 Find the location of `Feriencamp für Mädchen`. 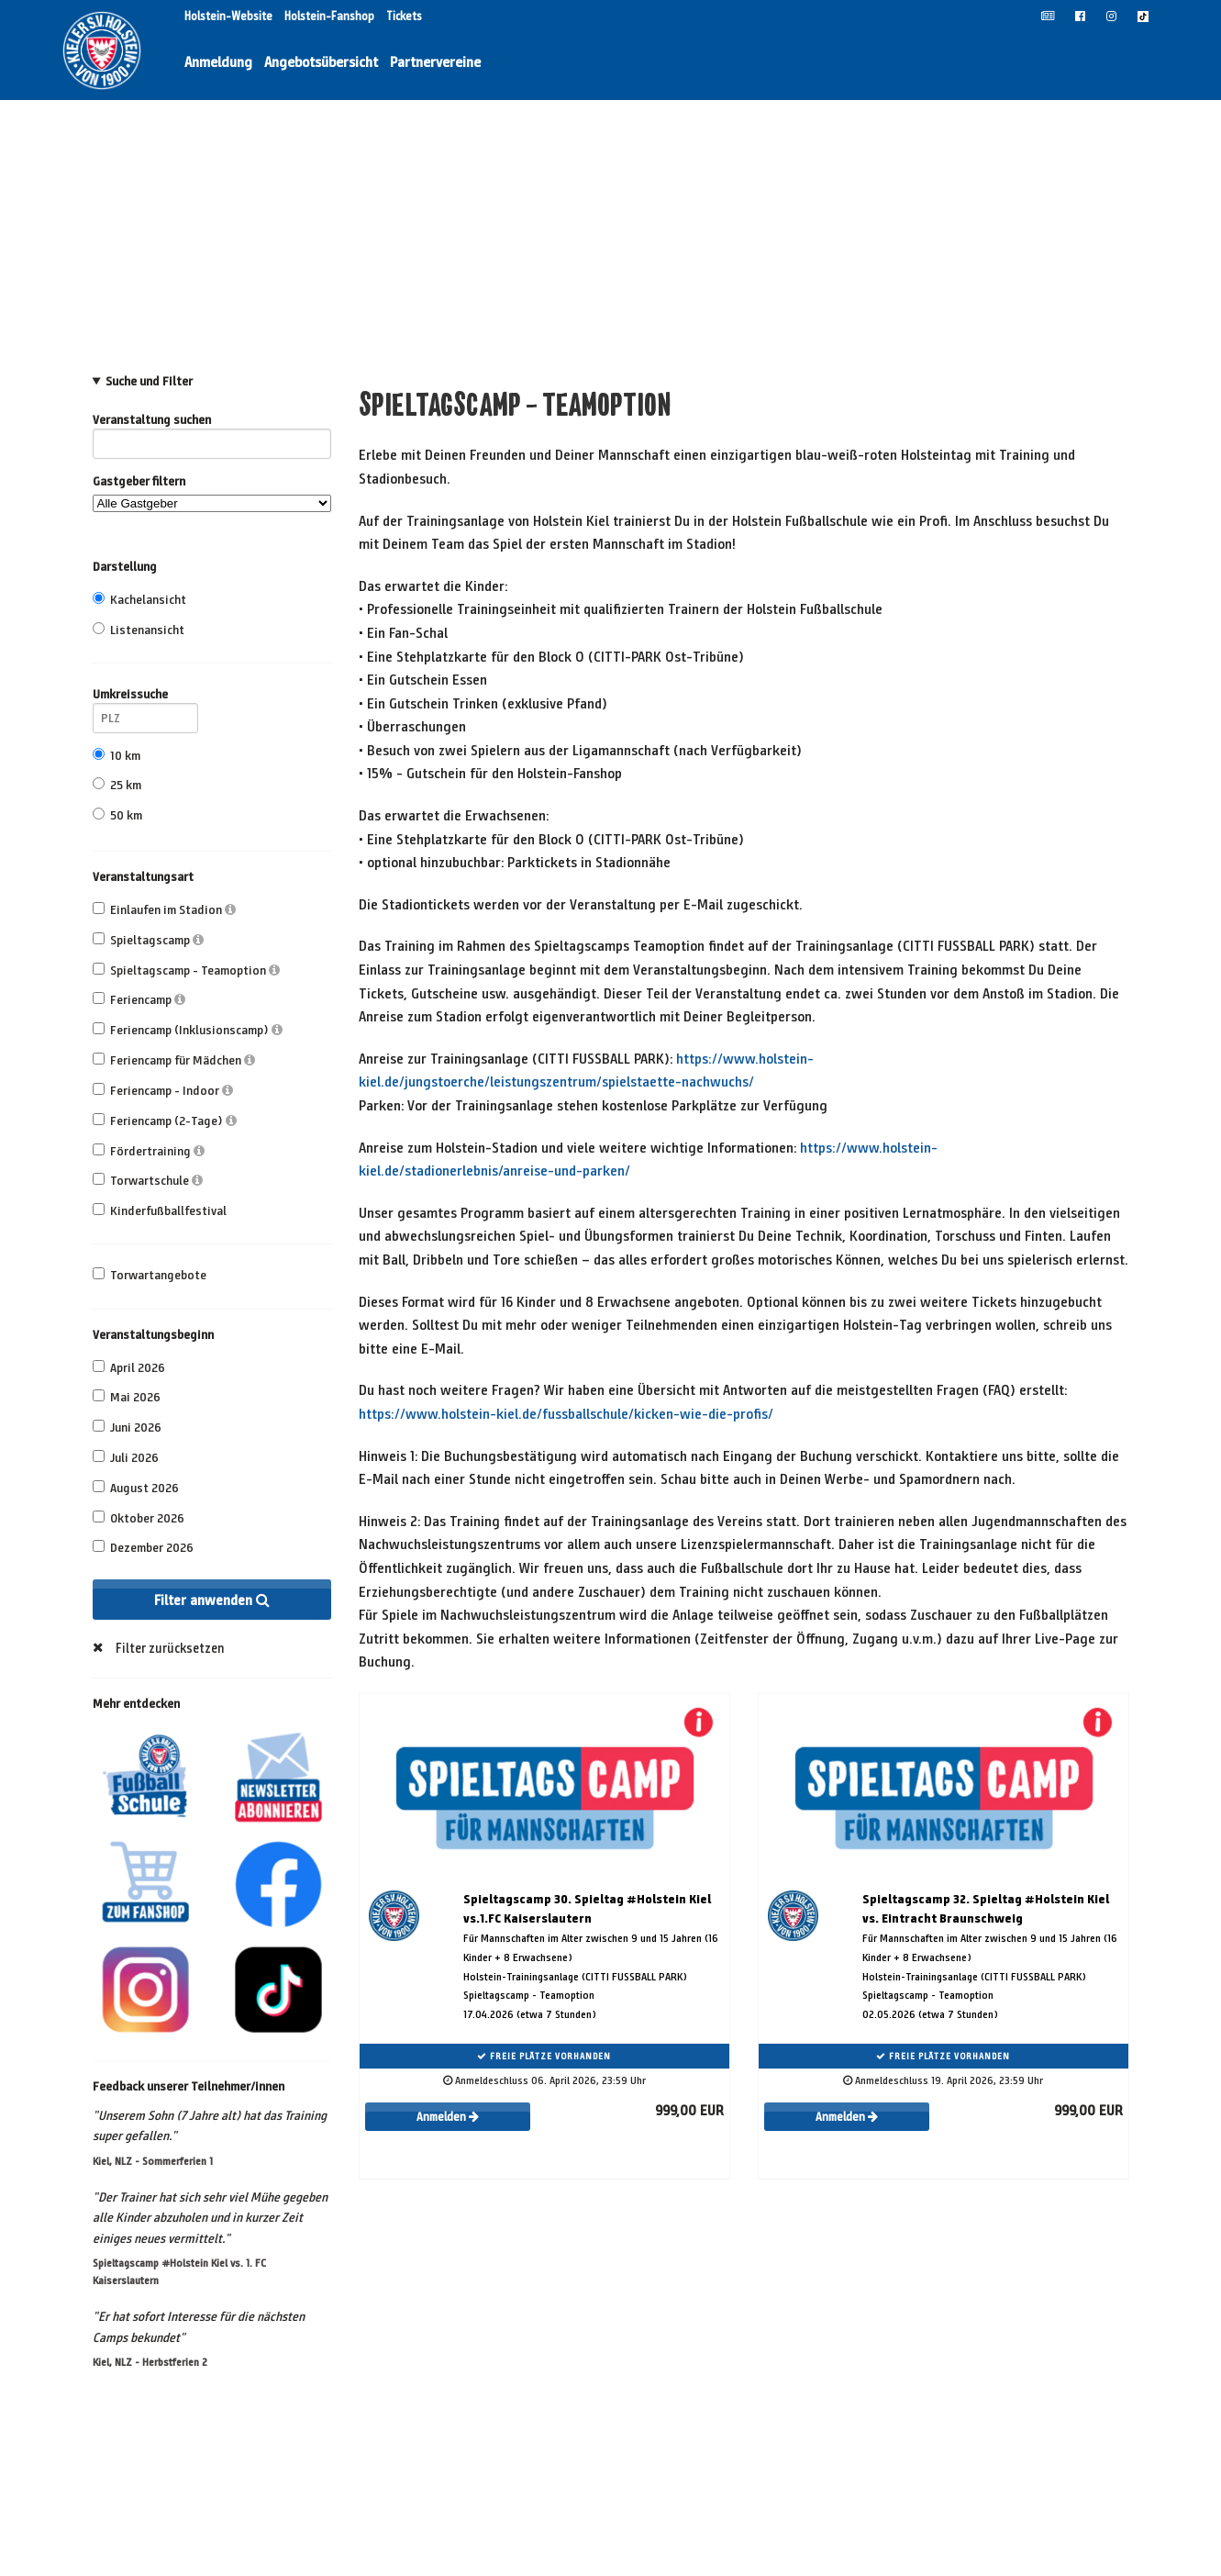

Feriencamp für Mädchen is located at coordinates (174, 1060).